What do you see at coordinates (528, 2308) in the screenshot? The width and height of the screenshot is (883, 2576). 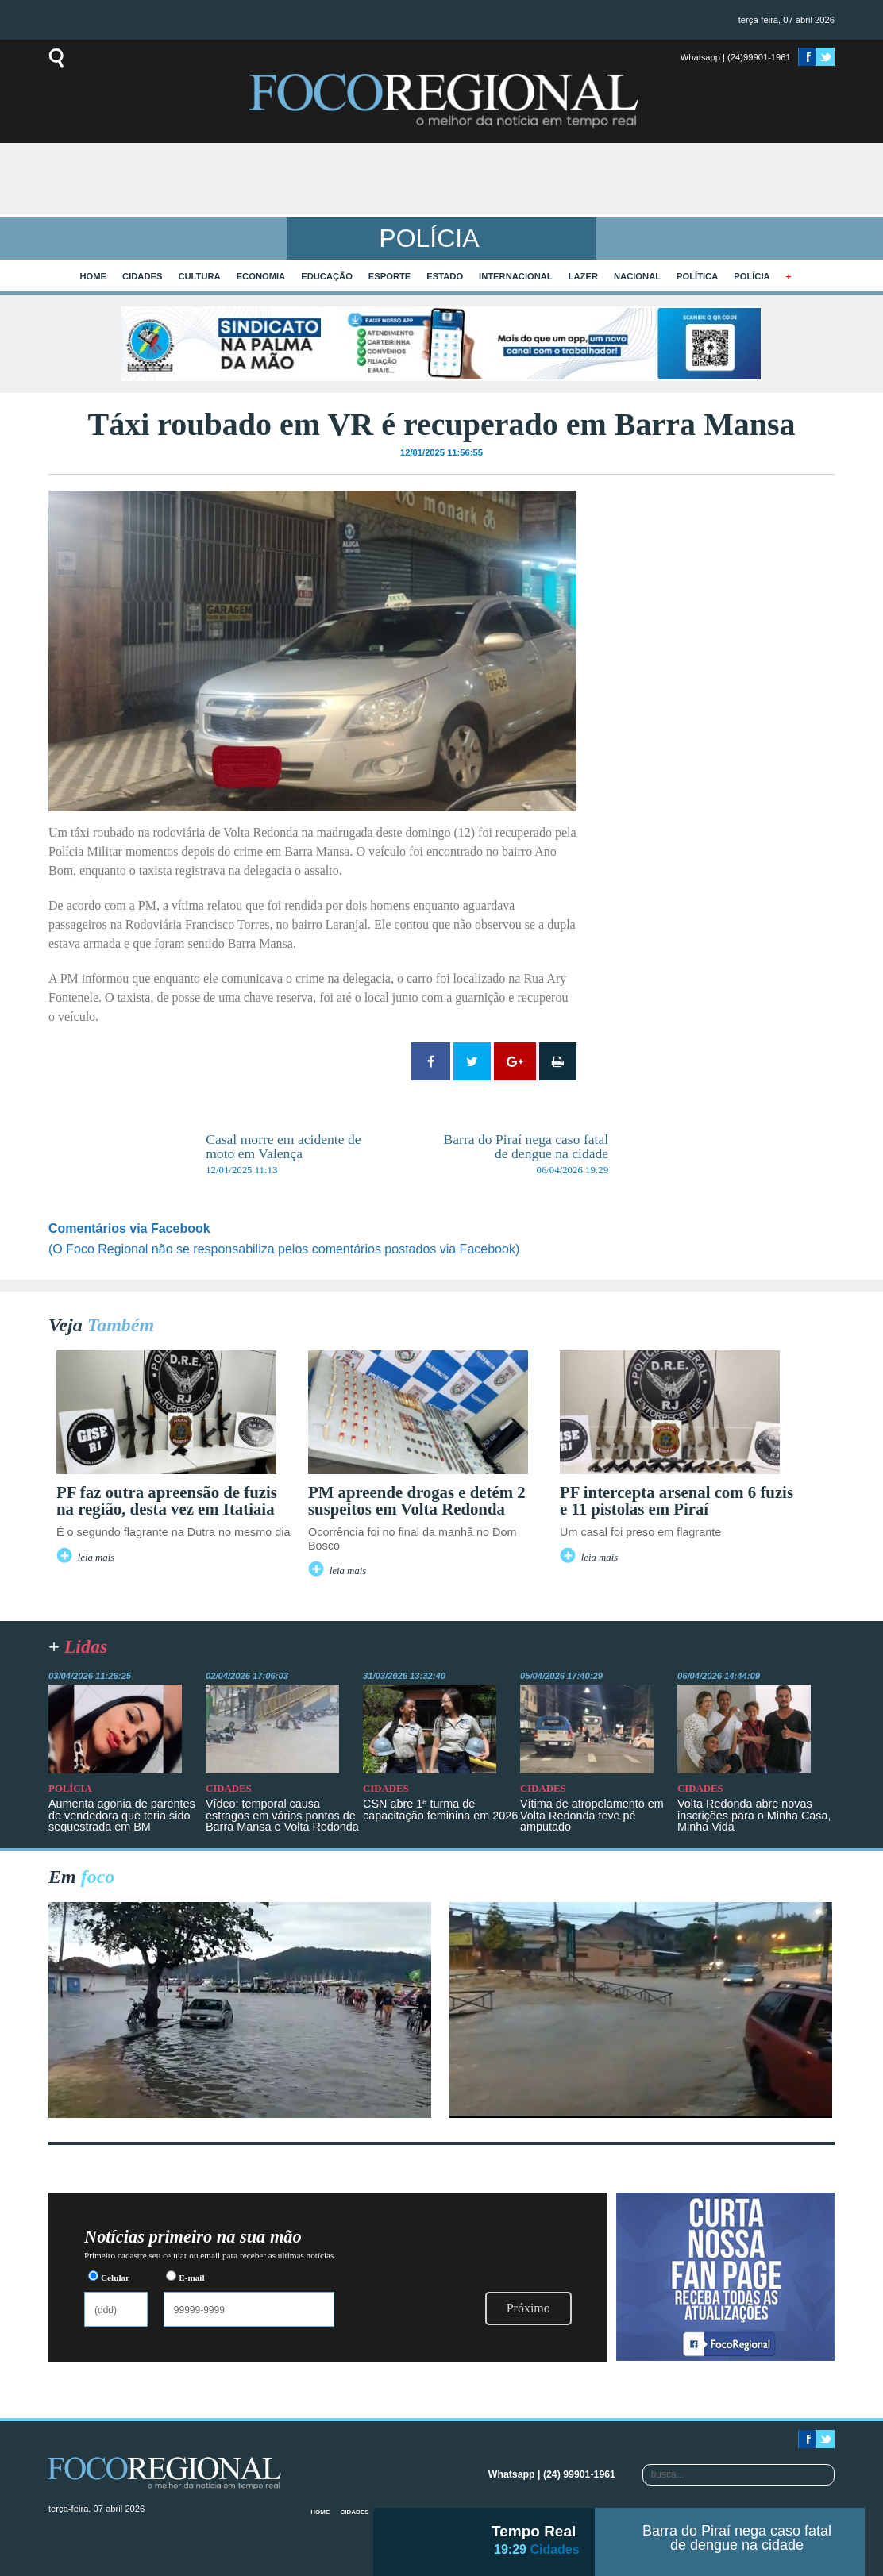 I see `Próximo` at bounding box center [528, 2308].